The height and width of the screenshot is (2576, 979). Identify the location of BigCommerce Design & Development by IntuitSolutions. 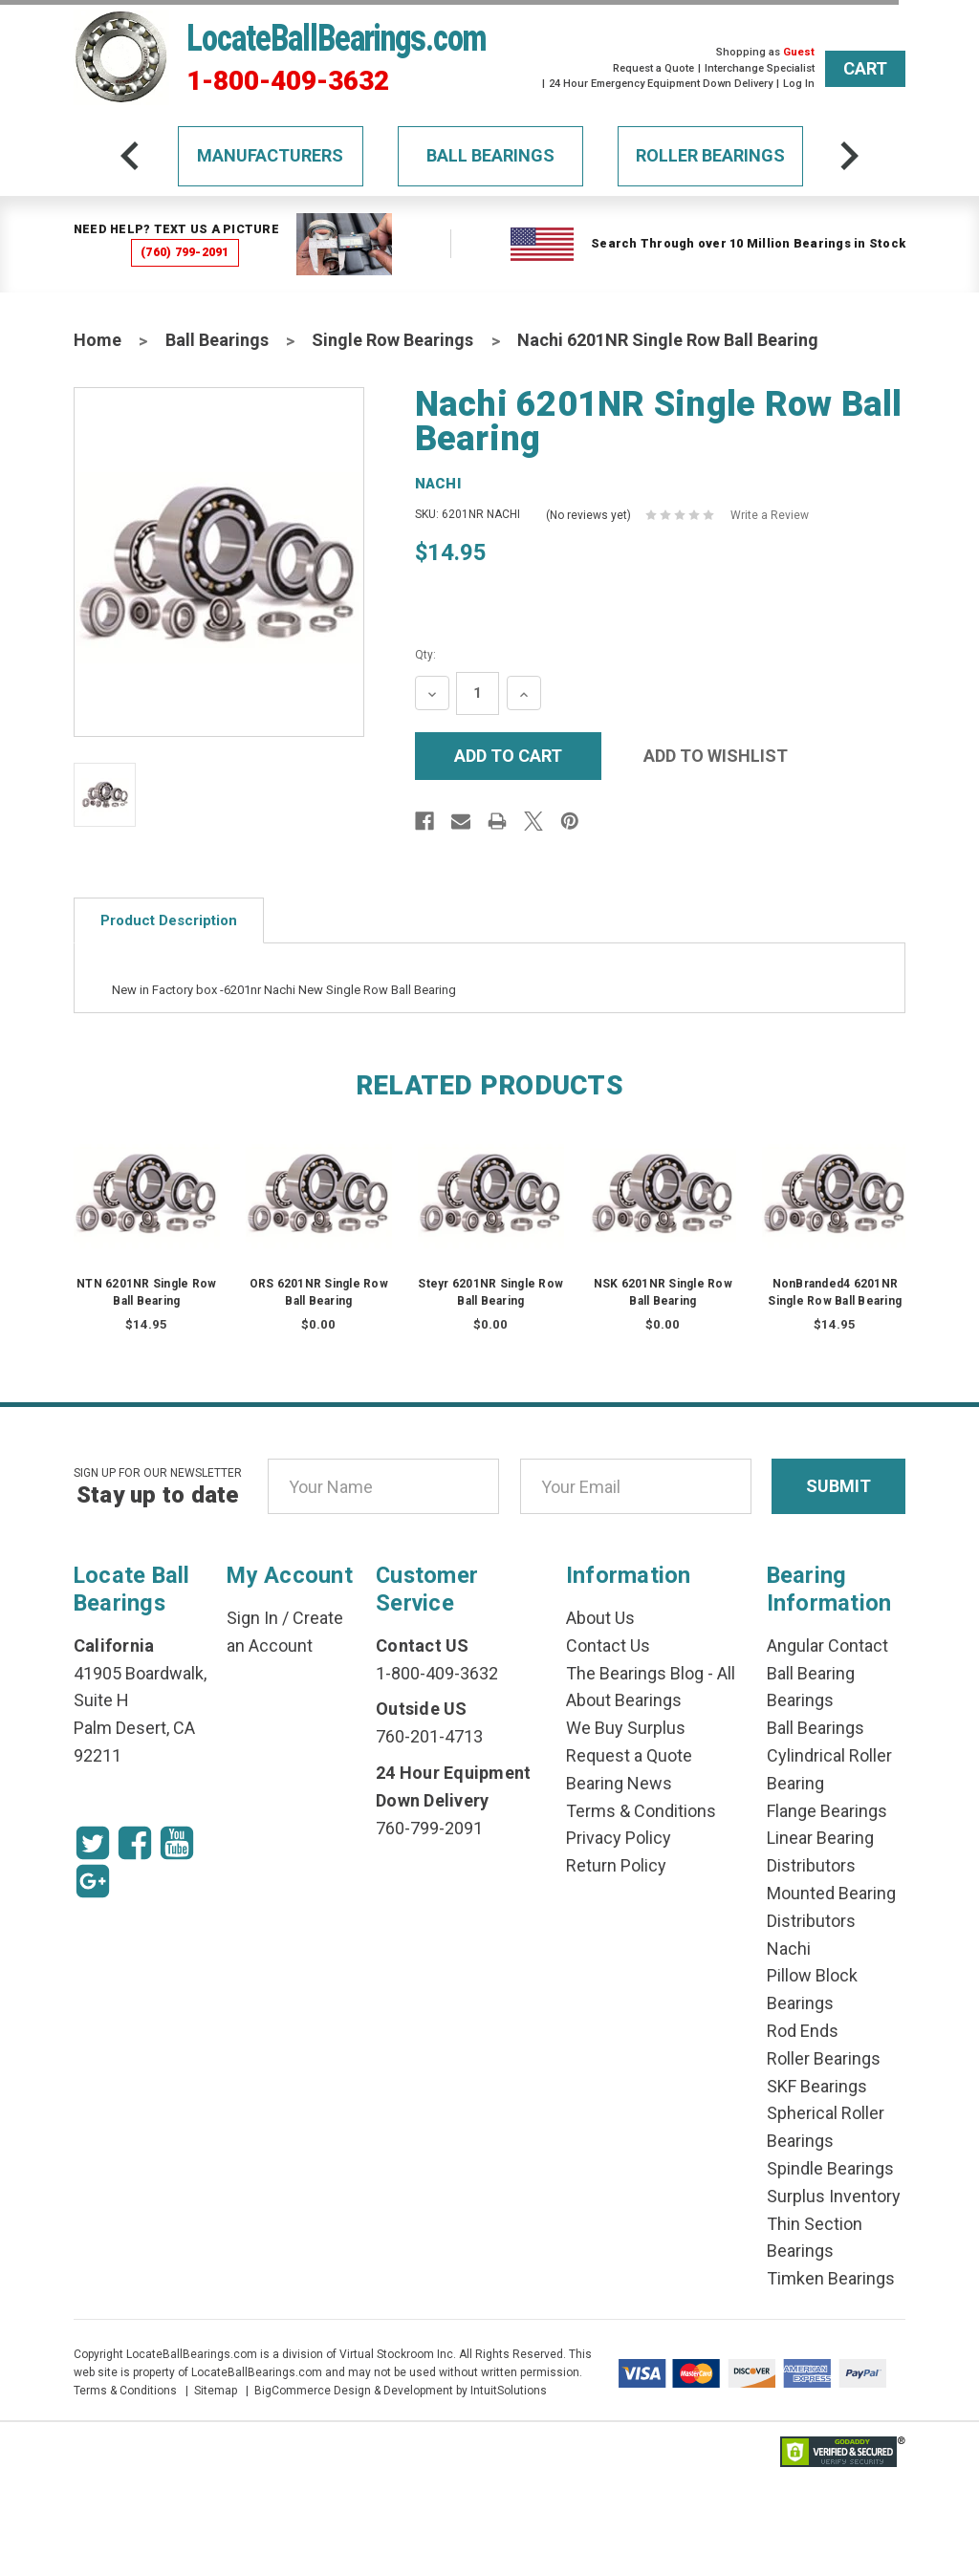
(400, 2390).